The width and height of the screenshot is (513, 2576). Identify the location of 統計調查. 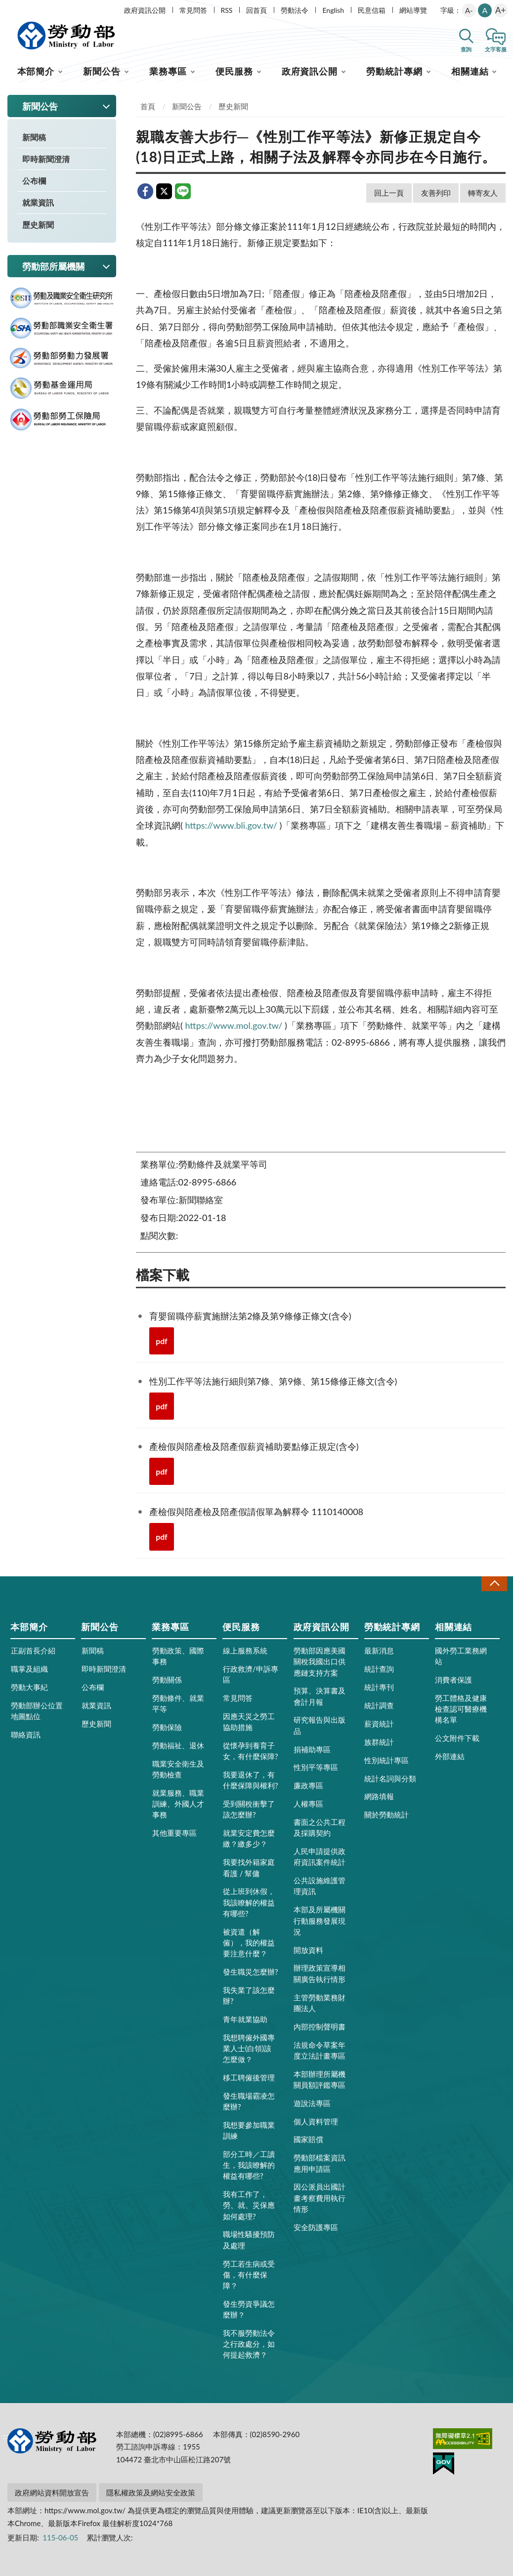
(379, 1705).